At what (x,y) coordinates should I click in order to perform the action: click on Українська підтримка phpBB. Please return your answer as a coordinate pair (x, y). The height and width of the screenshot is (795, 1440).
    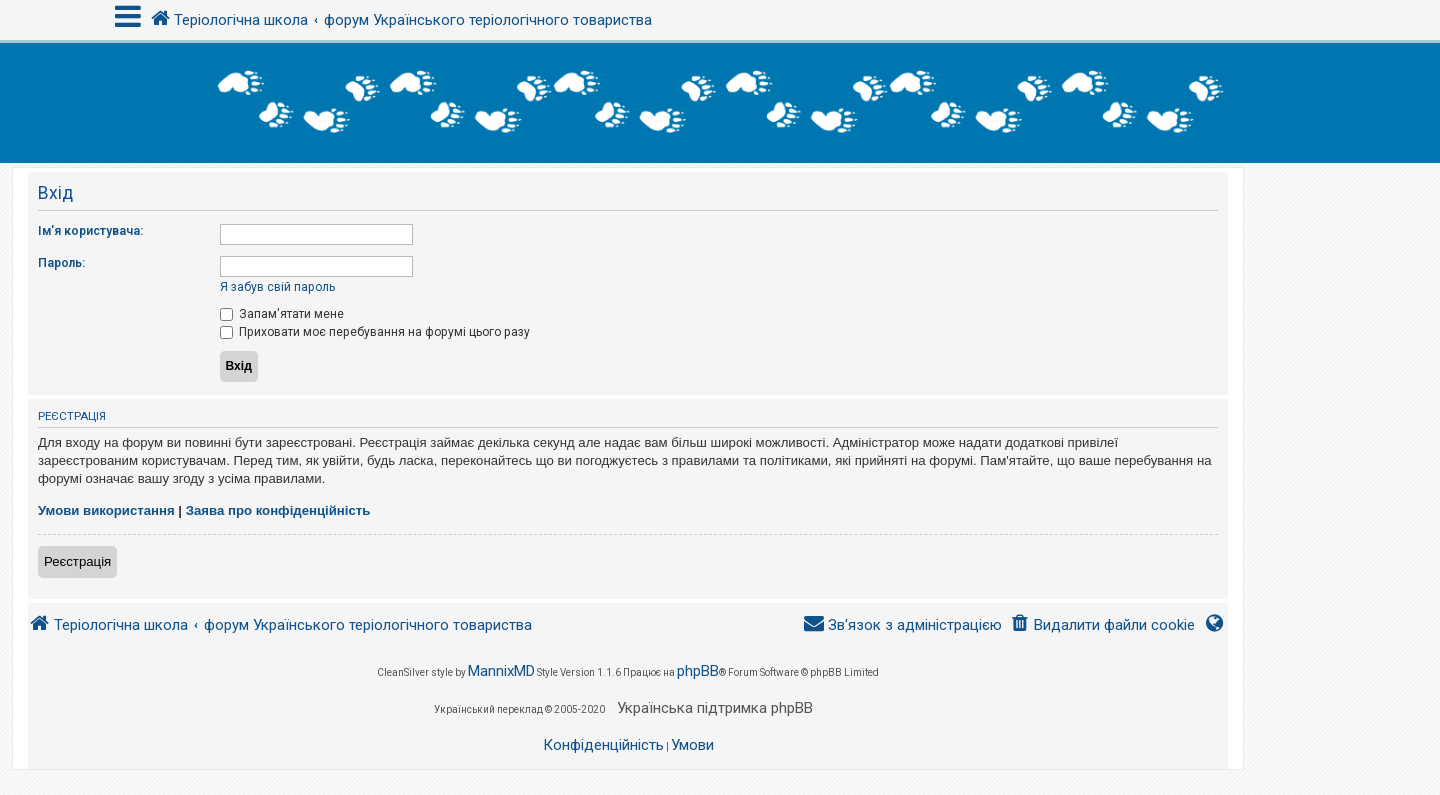
    Looking at the image, I should click on (715, 708).